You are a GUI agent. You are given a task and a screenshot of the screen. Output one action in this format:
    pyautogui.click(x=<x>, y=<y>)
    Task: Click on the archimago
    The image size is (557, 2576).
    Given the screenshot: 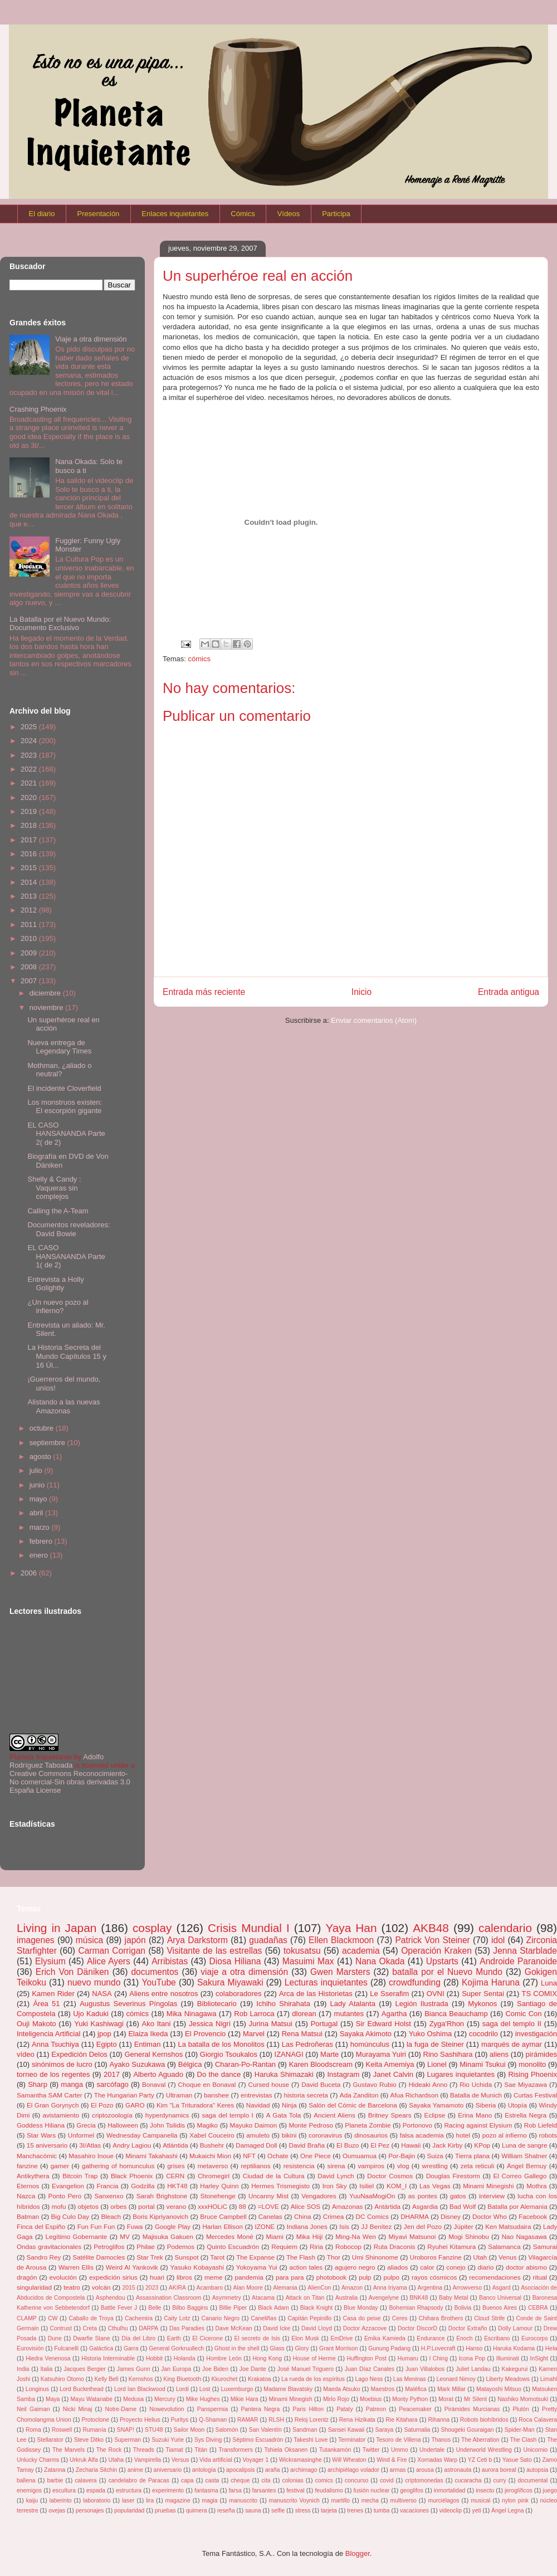 What is the action you would take?
    pyautogui.click(x=303, y=2470)
    